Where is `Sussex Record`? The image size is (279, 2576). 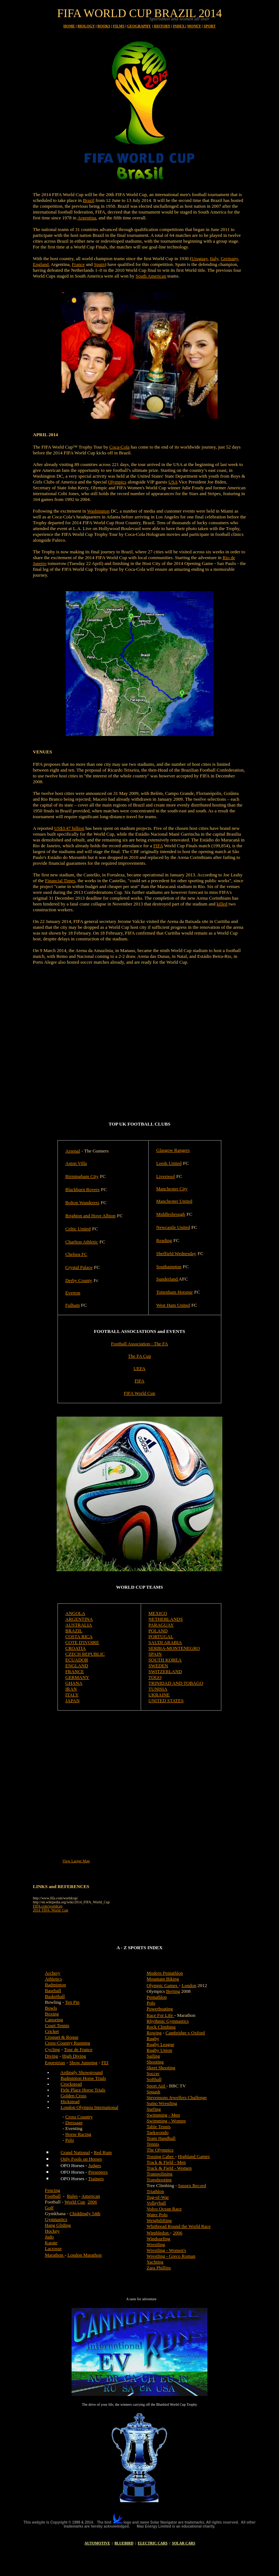 Sussex Record is located at coordinates (192, 2185).